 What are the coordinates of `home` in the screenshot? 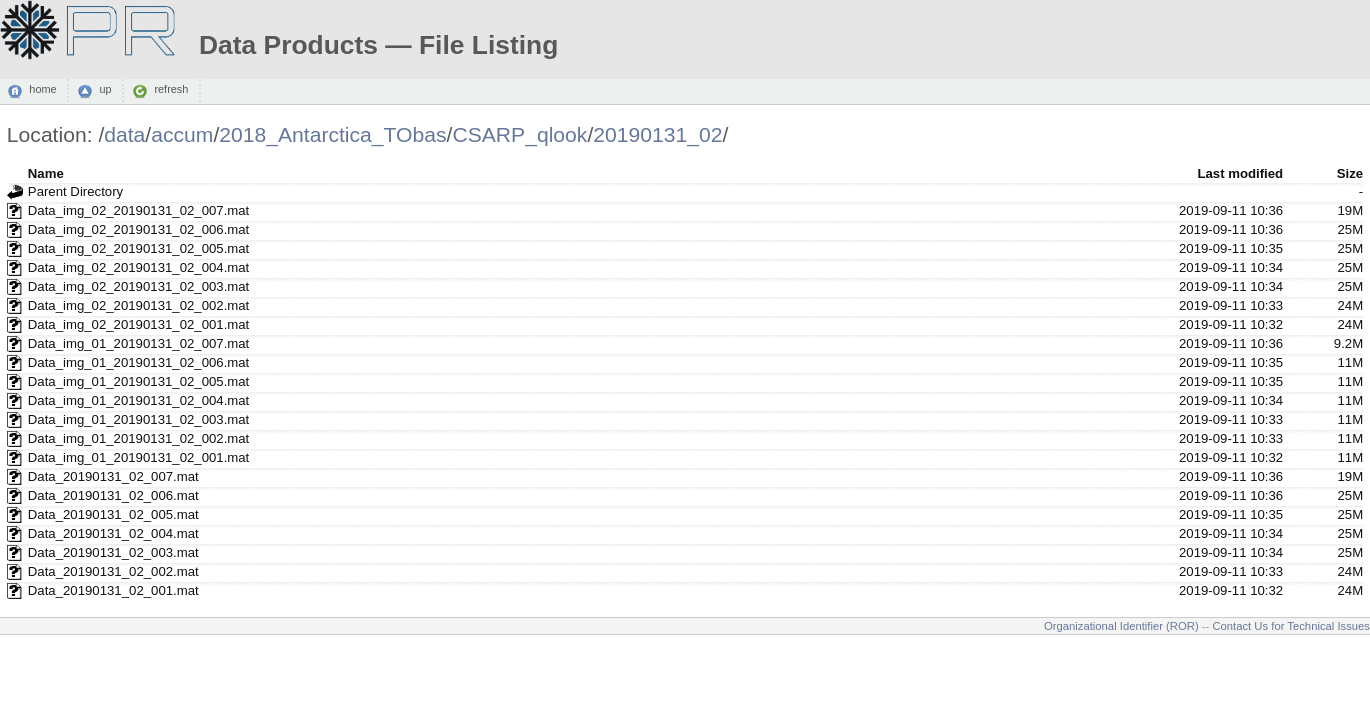 It's located at (42, 90).